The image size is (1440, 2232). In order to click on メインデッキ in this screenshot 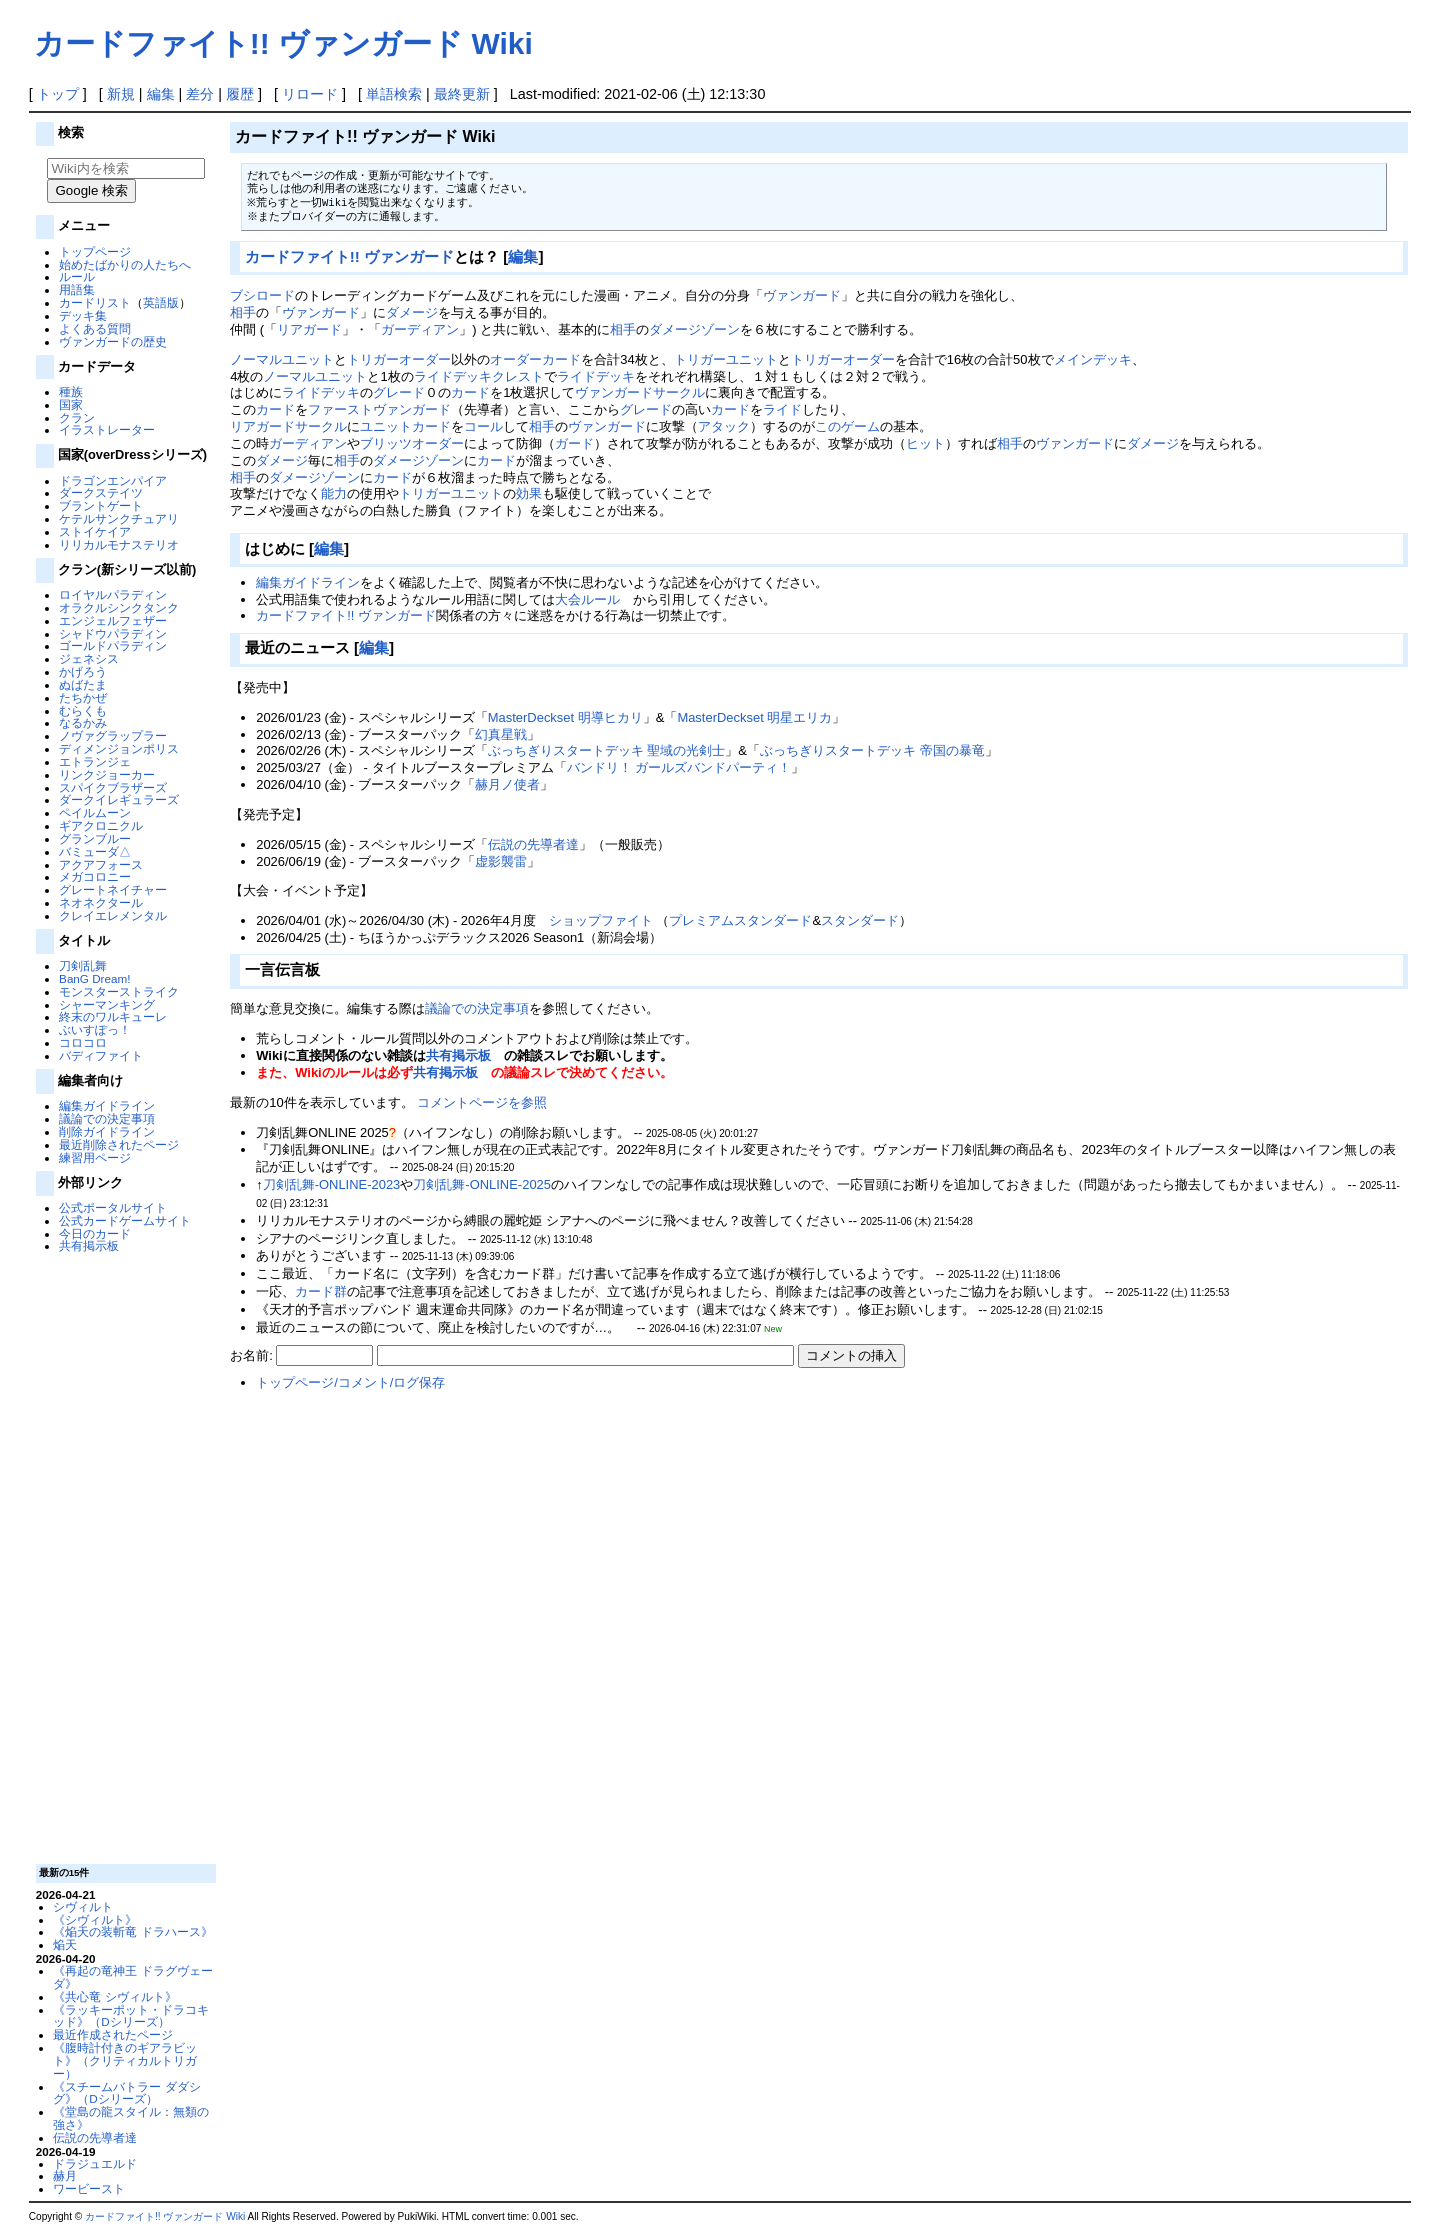, I will do `click(1093, 359)`.